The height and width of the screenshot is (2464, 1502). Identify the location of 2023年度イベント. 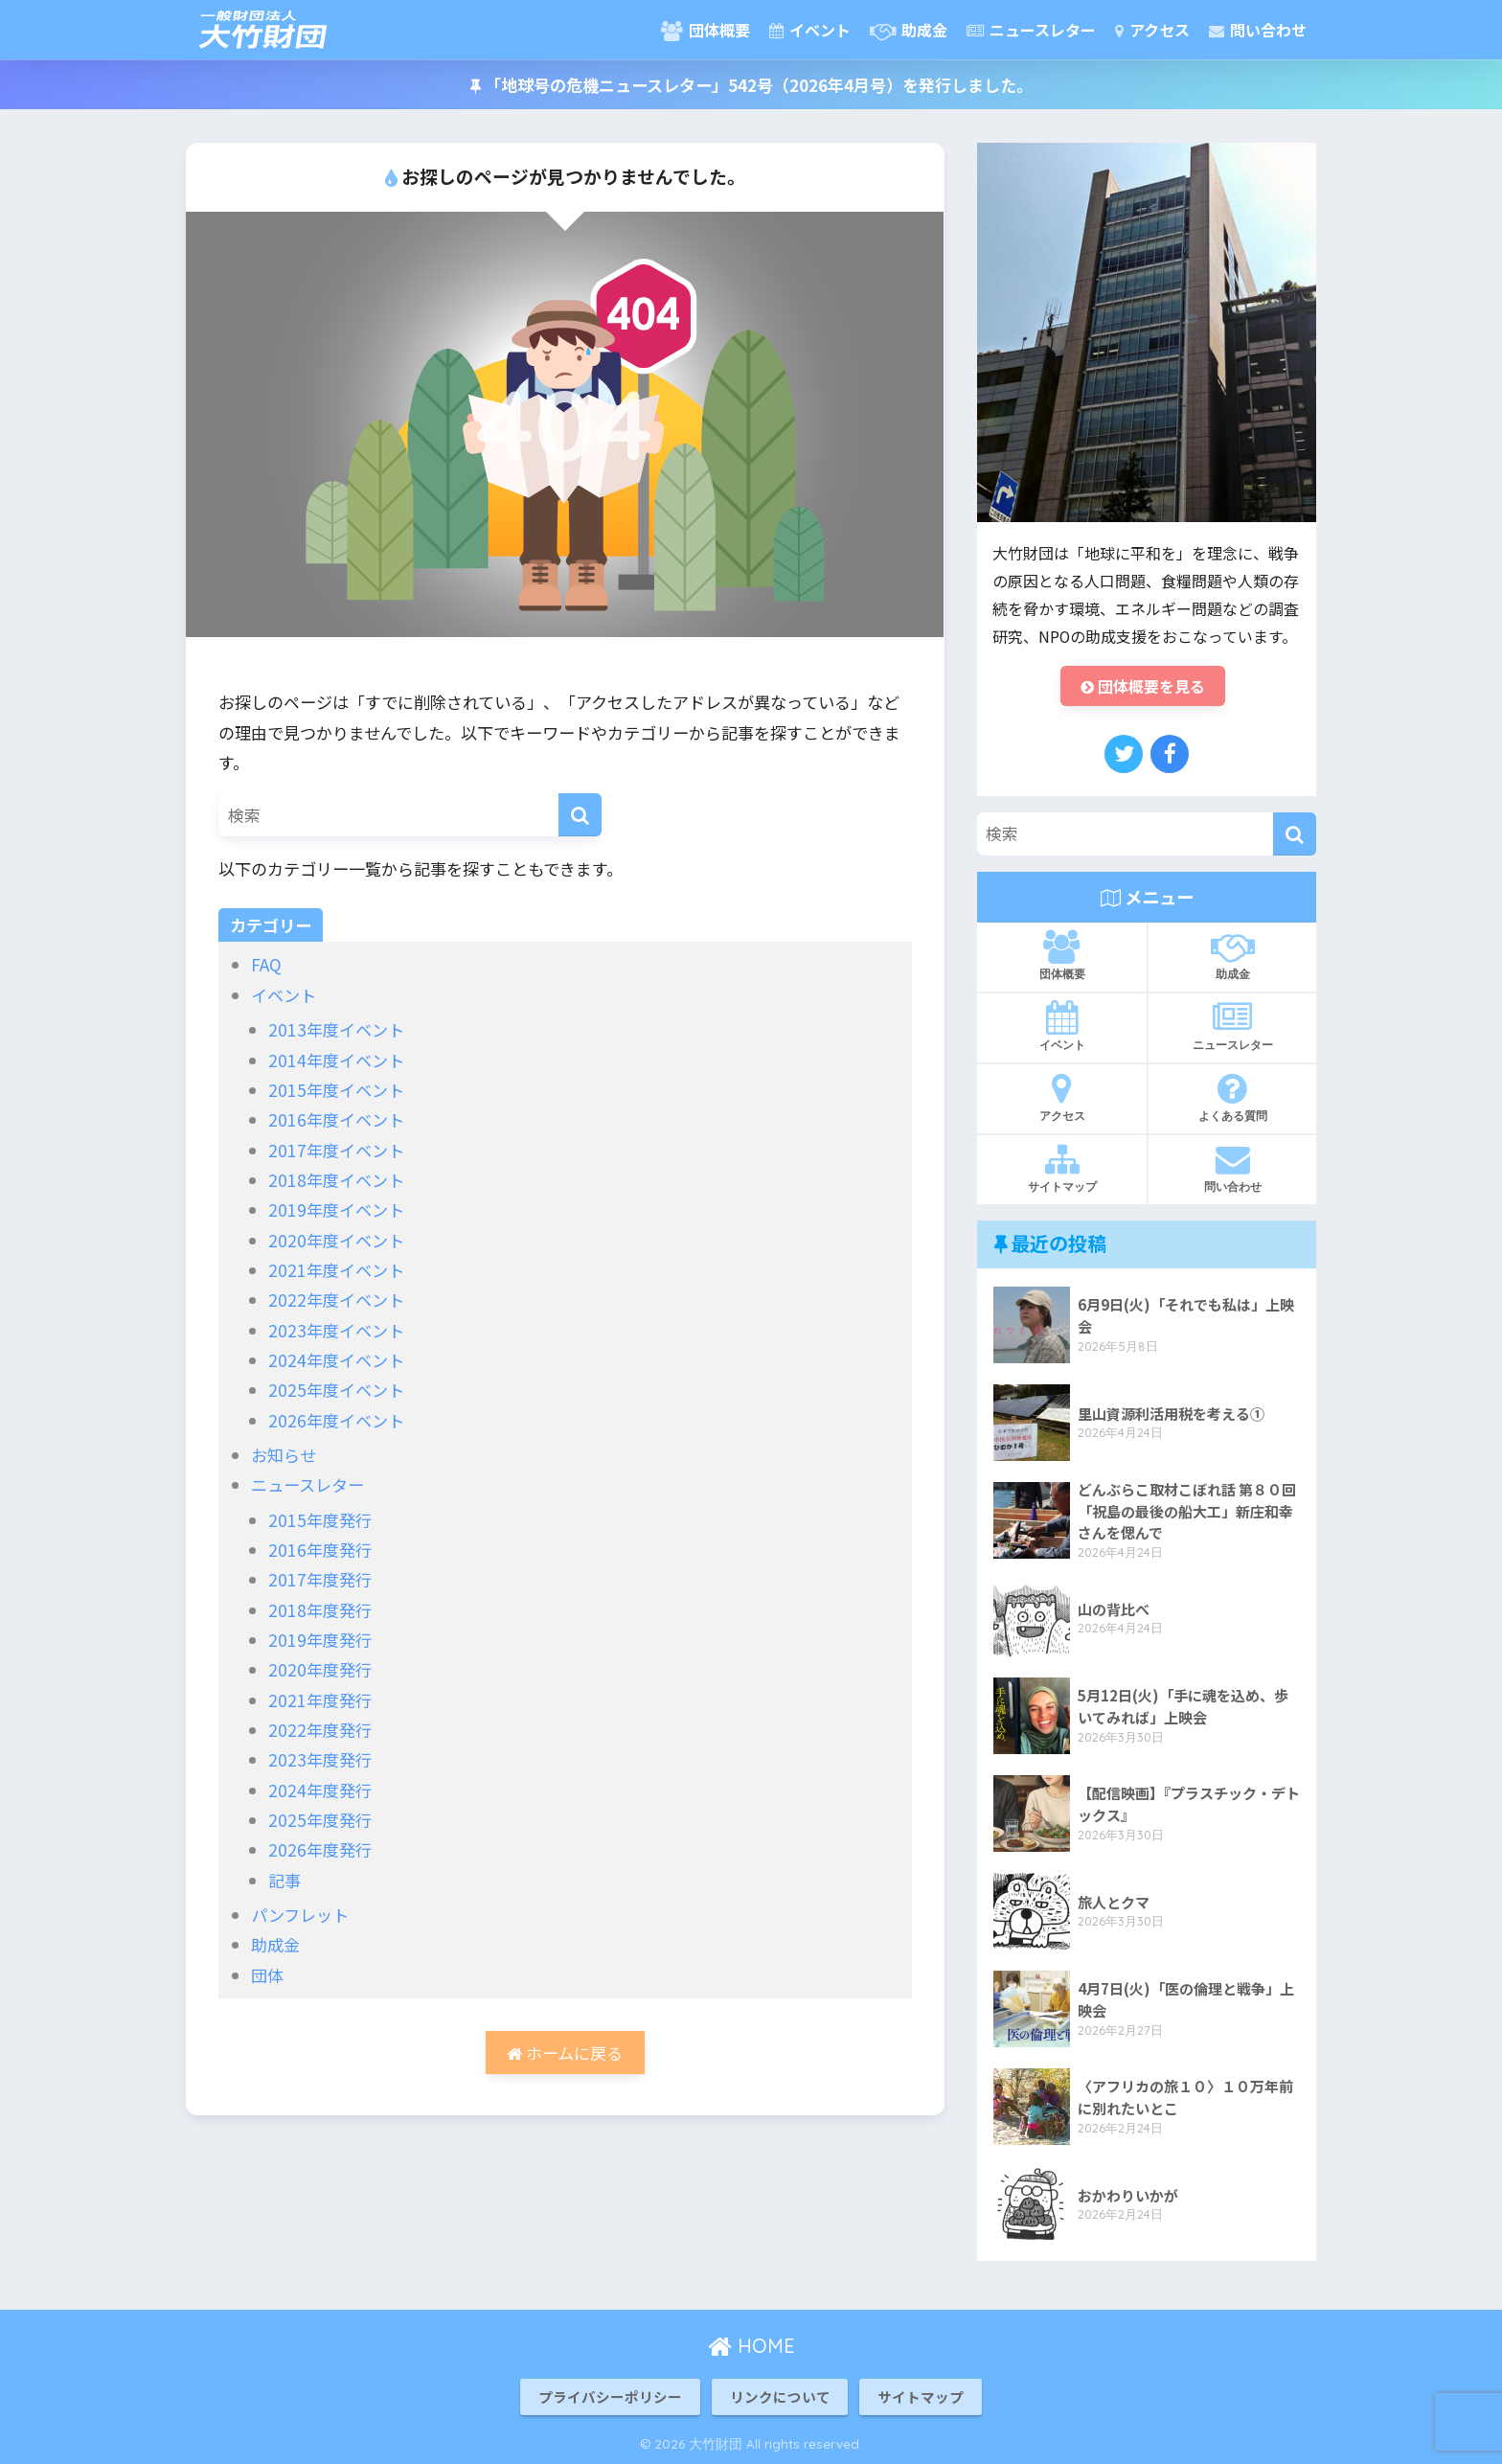
(336, 1330).